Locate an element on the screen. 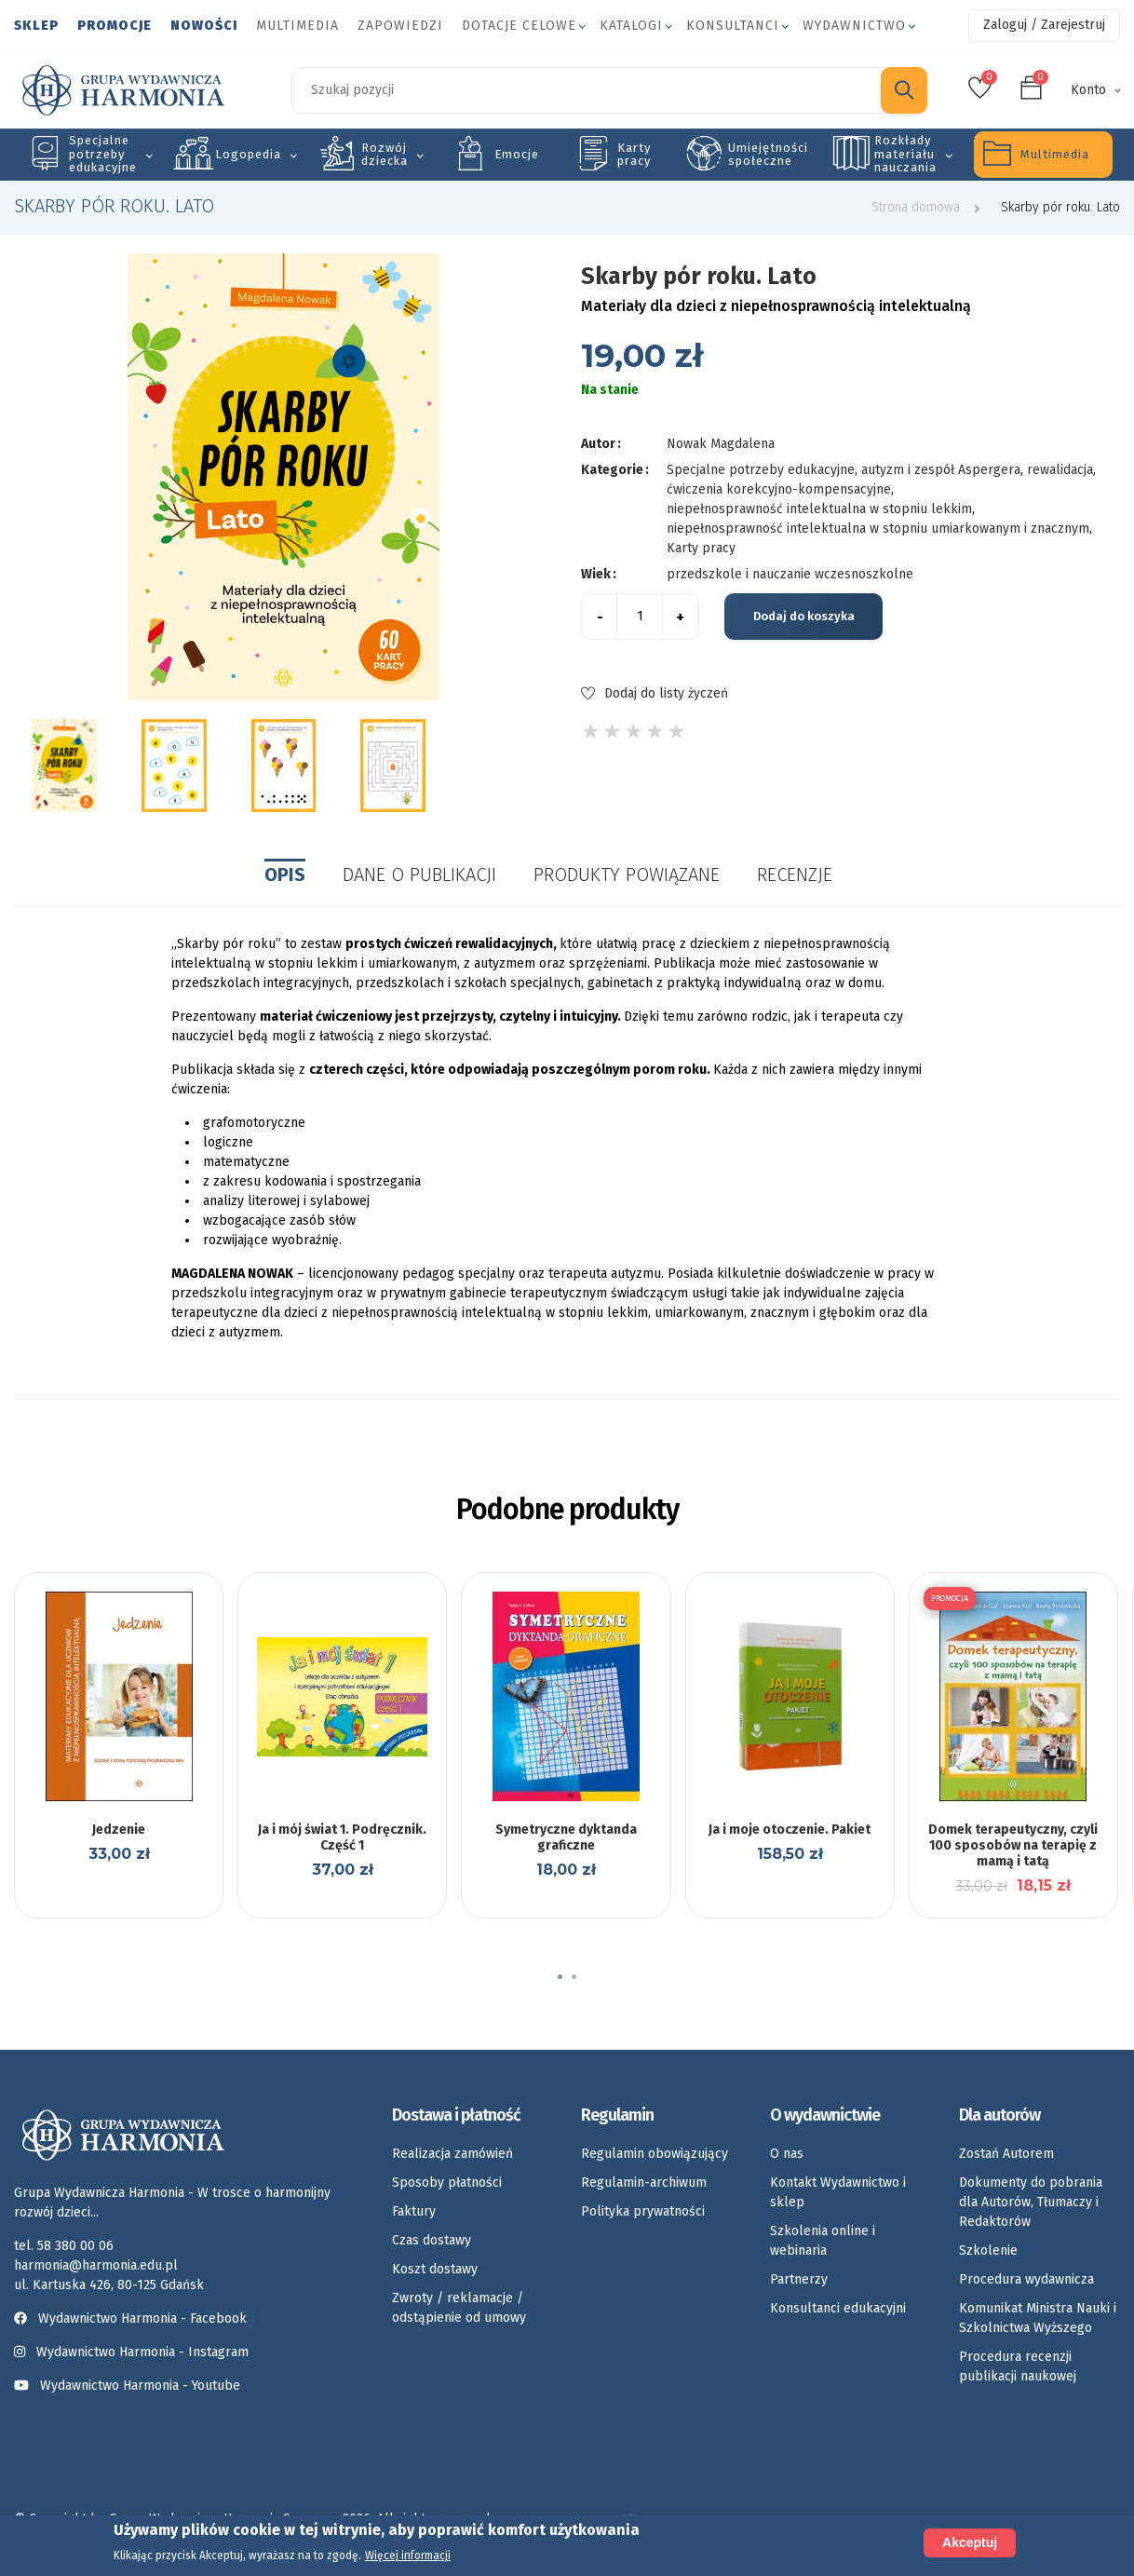 The height and width of the screenshot is (2576, 1134). Akceptuj is located at coordinates (969, 2542).